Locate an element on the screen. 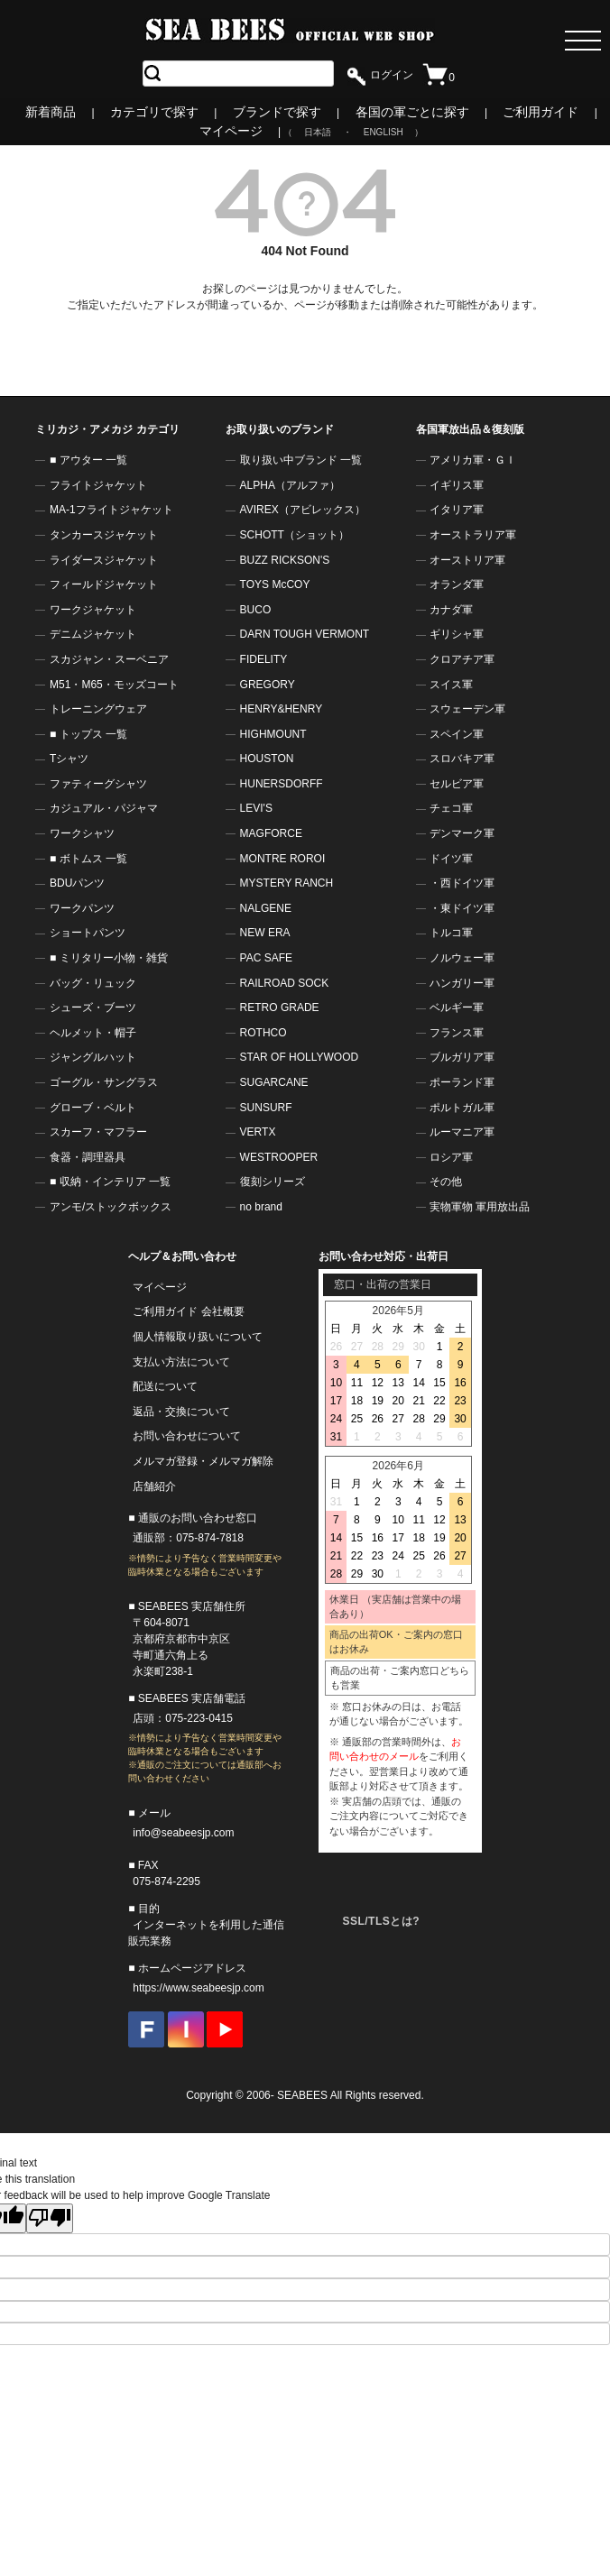  配送について is located at coordinates (165, 1386).